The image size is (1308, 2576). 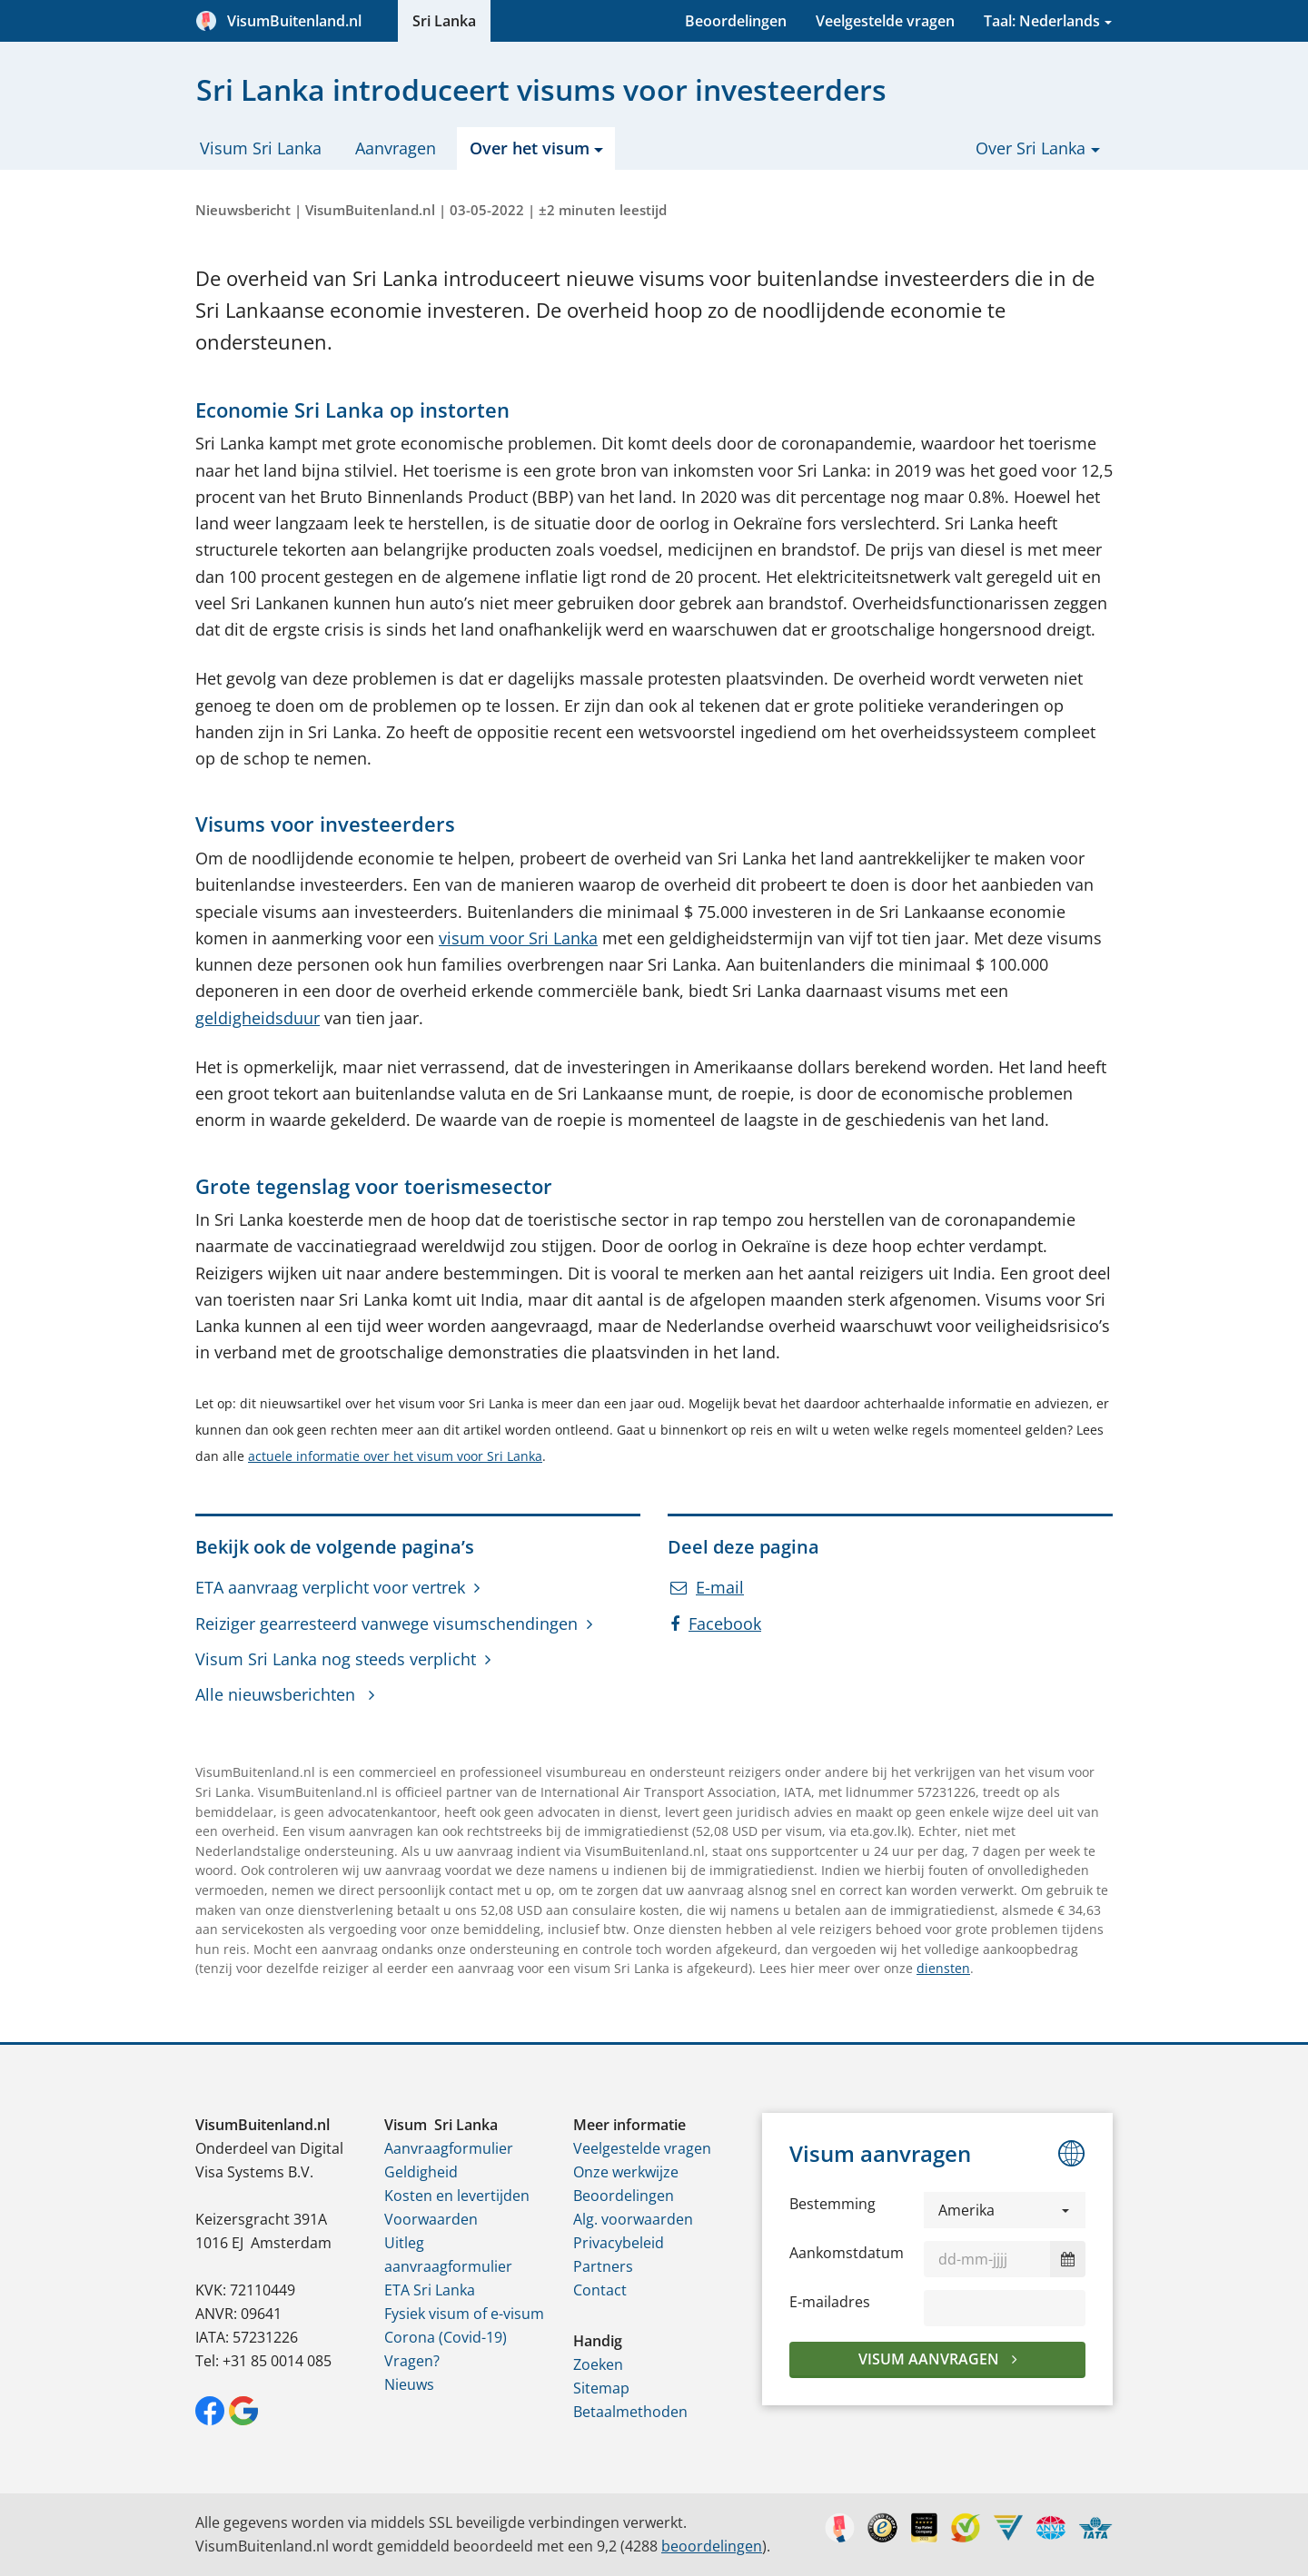 What do you see at coordinates (930, 2359) in the screenshot?
I see `Visum aanvragen` at bounding box center [930, 2359].